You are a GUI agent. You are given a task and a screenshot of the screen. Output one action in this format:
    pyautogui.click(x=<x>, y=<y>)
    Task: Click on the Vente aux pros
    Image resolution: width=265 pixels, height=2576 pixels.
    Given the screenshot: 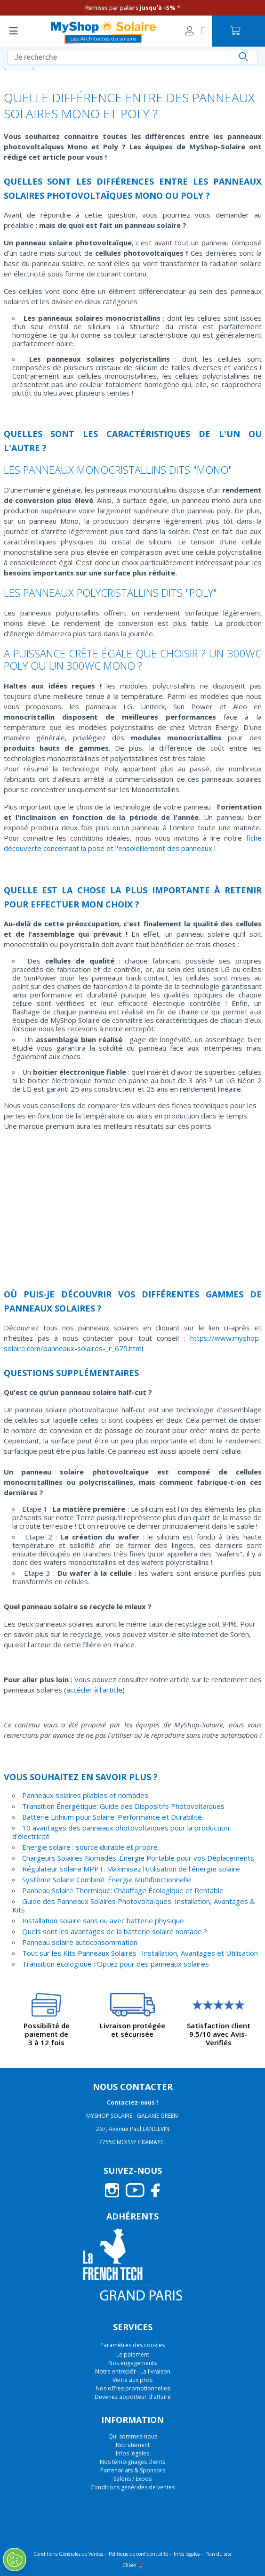 What is the action you would take?
    pyautogui.click(x=132, y=2380)
    